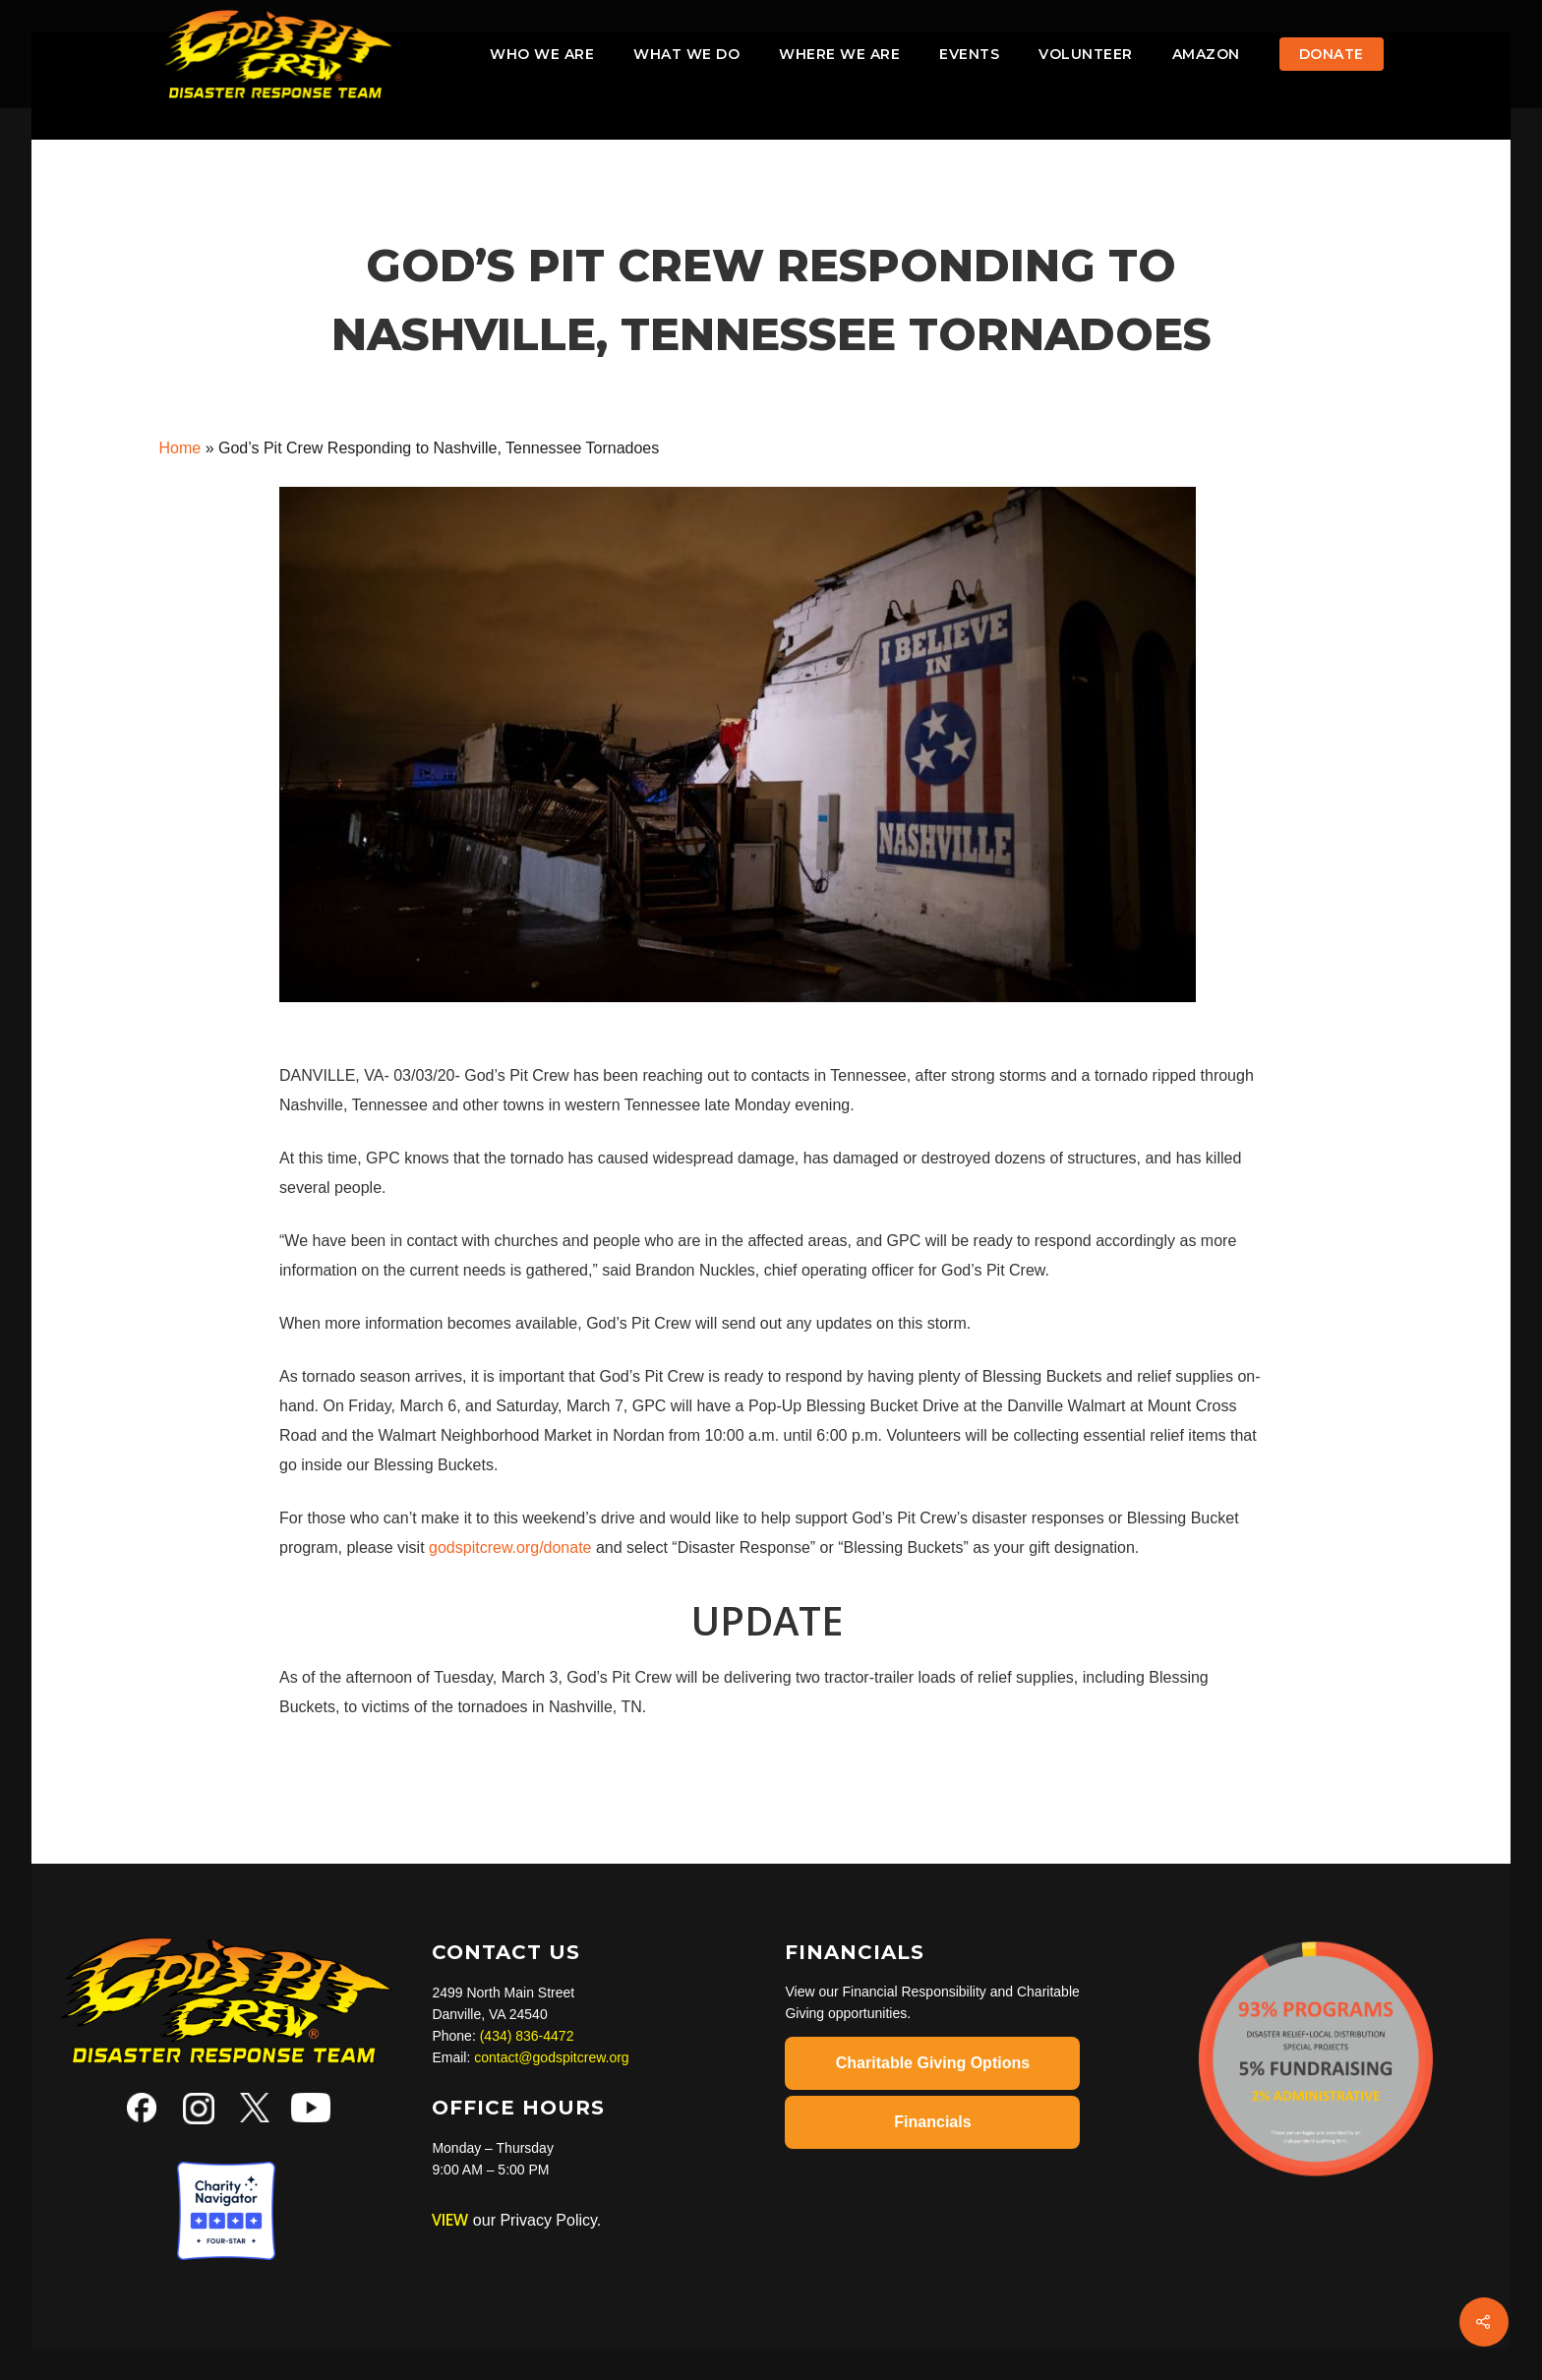 The height and width of the screenshot is (2380, 1542). Describe the element at coordinates (686, 54) in the screenshot. I see `What We Do` at that location.